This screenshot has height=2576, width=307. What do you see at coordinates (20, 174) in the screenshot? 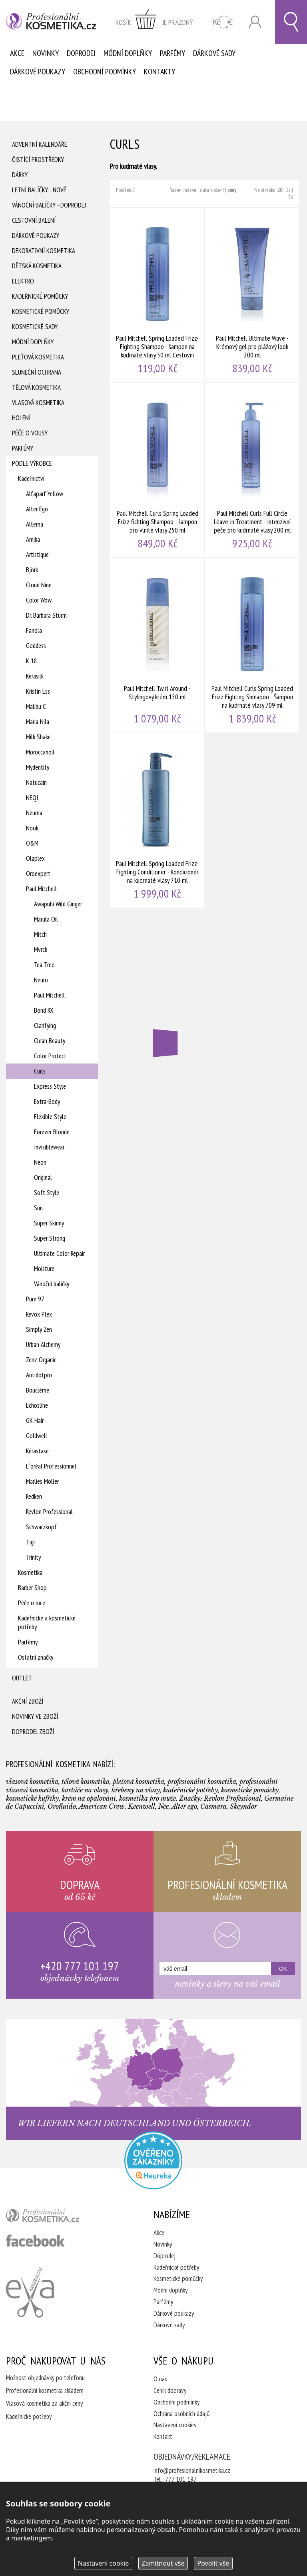
I see `Dárky` at bounding box center [20, 174].